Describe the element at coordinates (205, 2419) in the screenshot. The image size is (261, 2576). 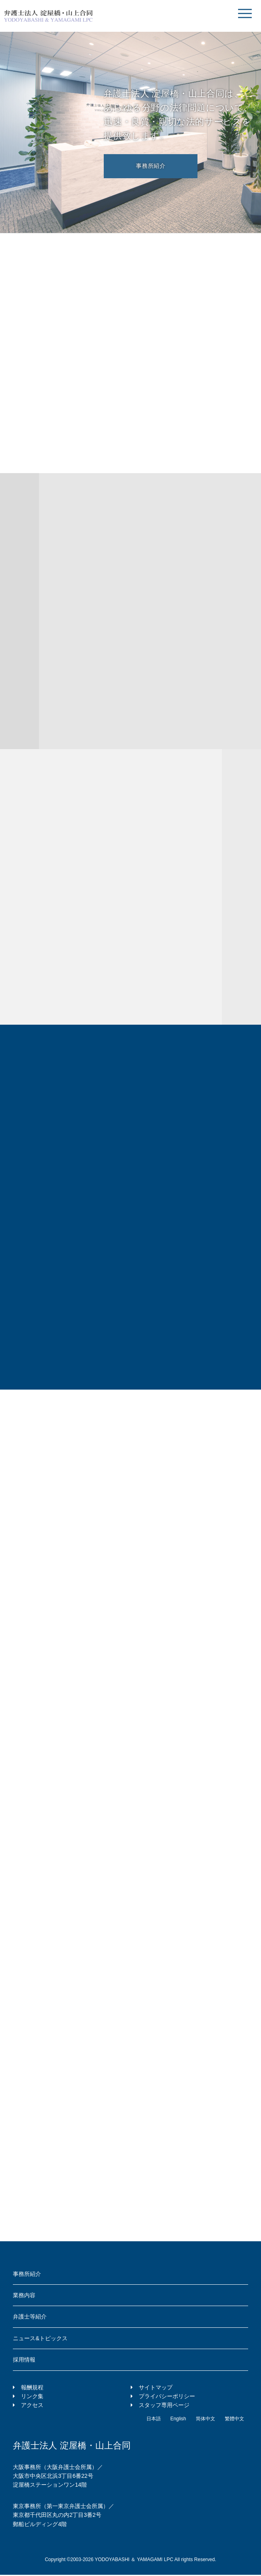
I see `简体中文` at that location.